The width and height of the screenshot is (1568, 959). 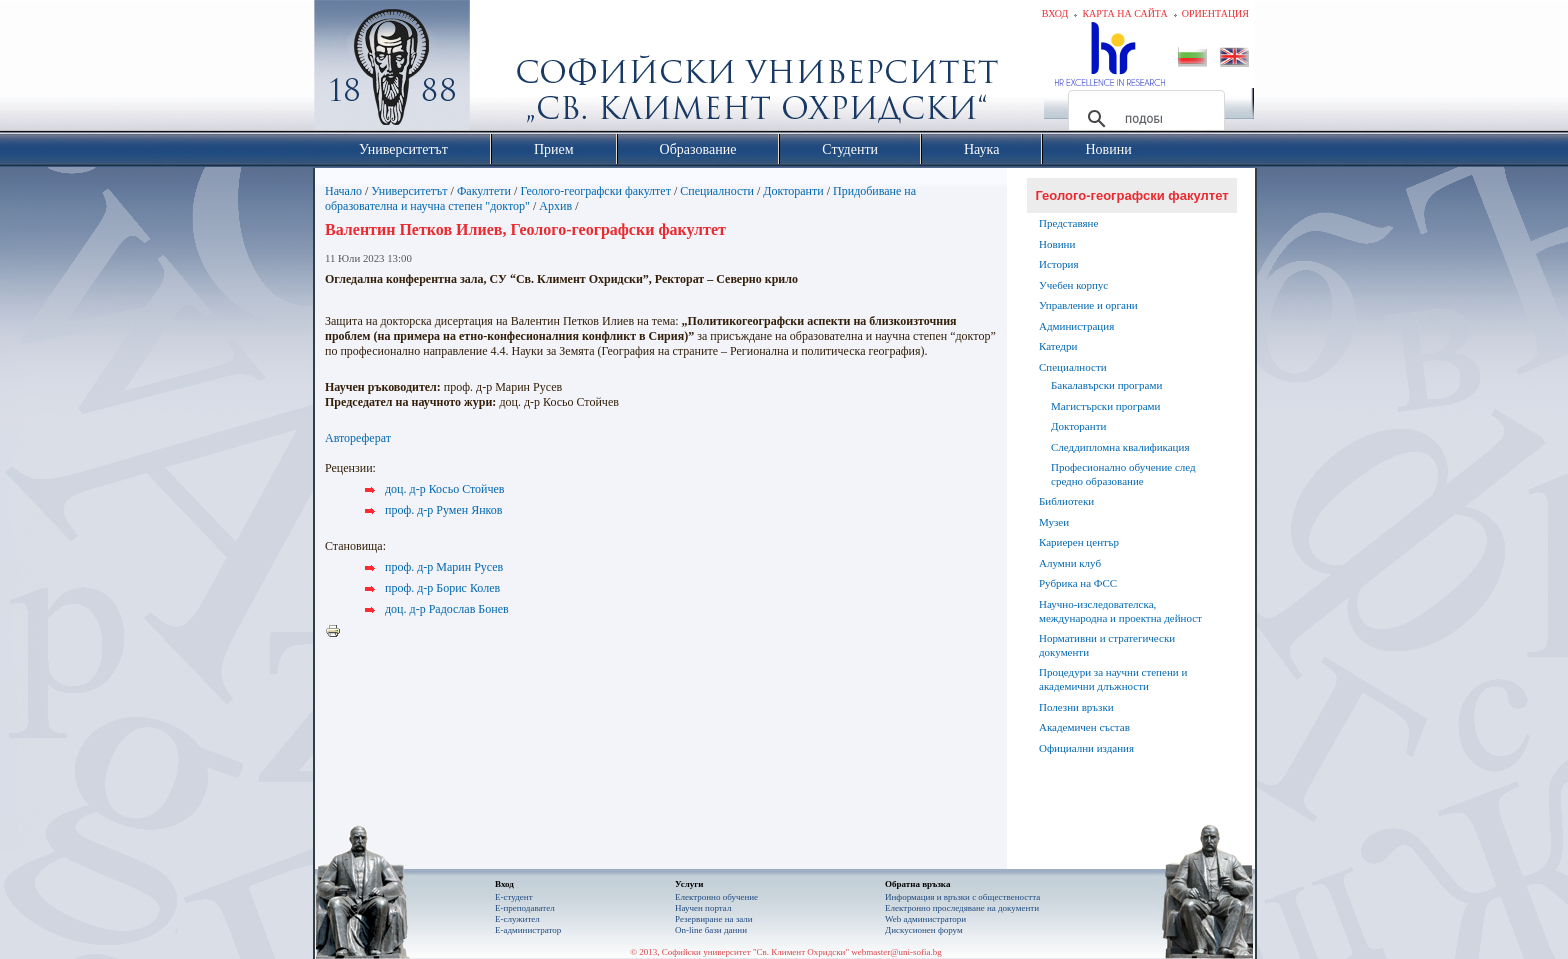 I want to click on Процедури за научни степени и академични длъжности, so click(x=1113, y=679).